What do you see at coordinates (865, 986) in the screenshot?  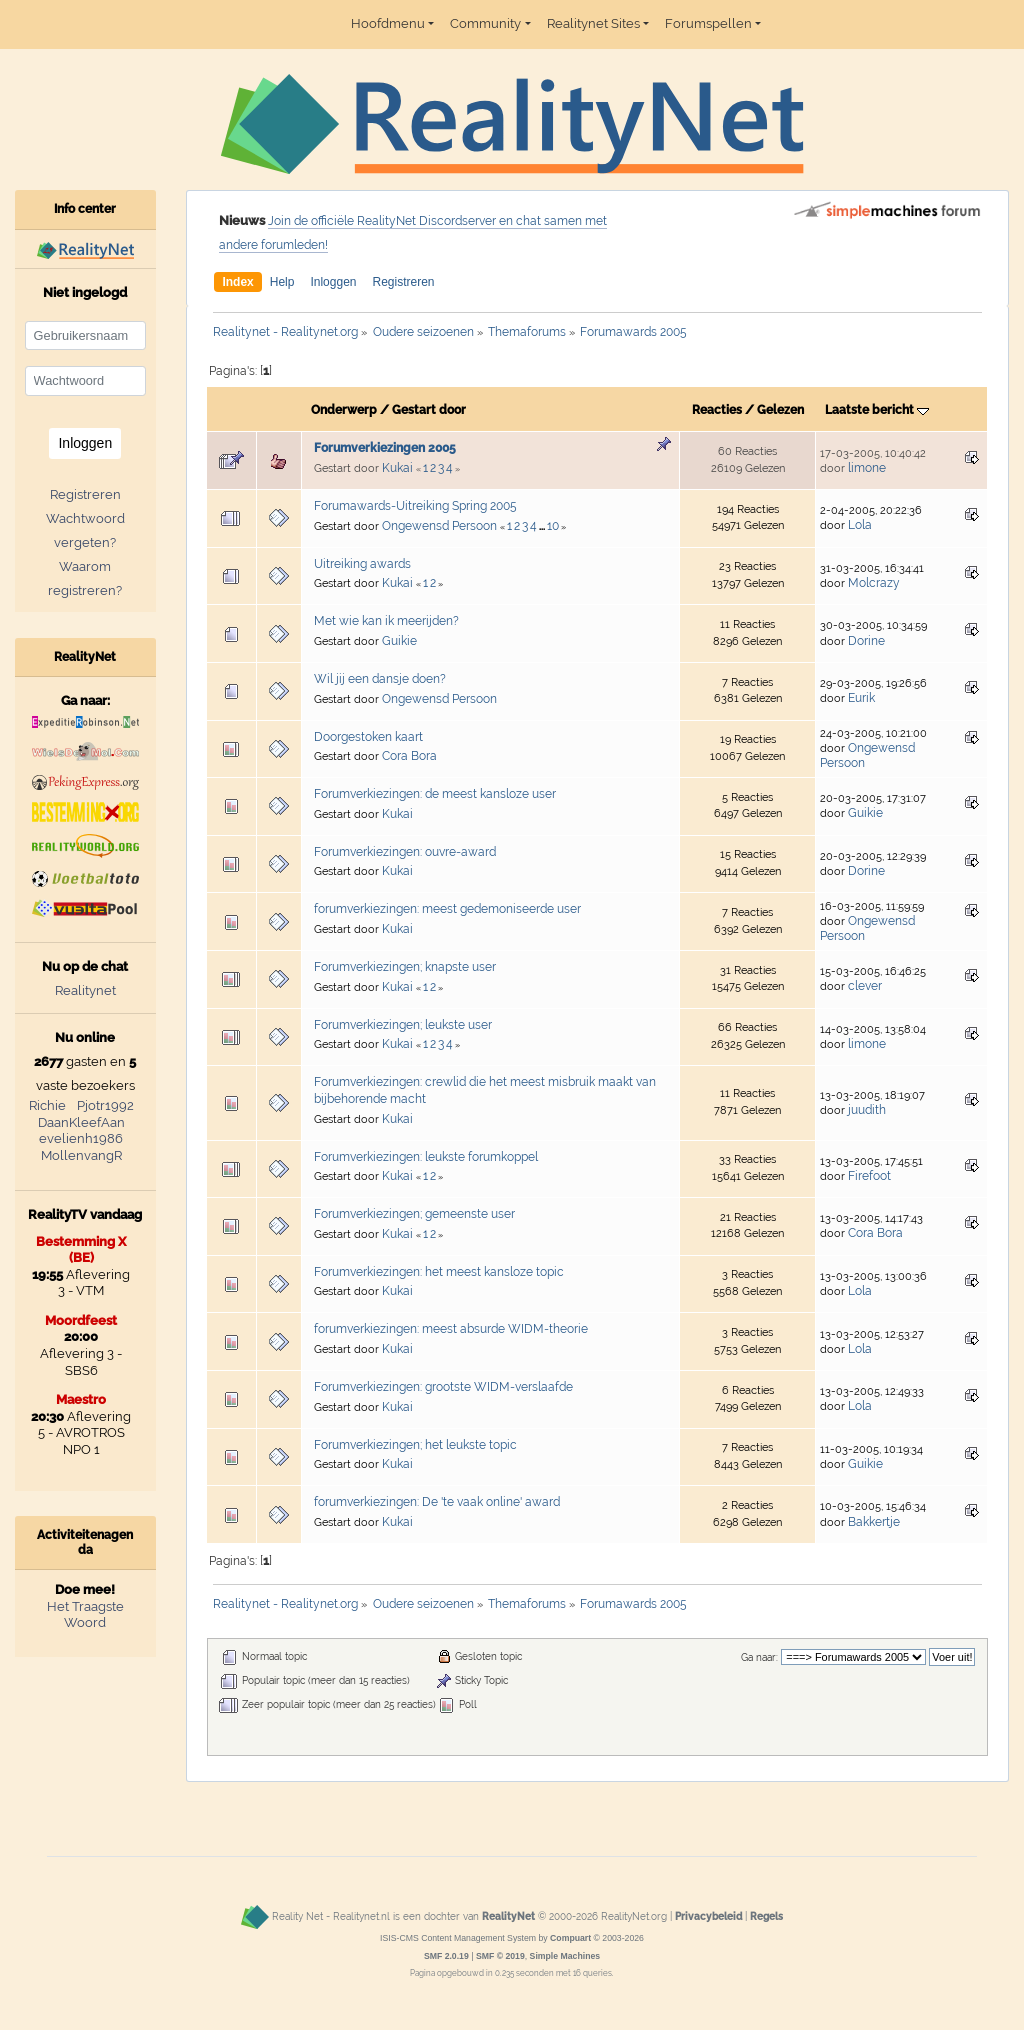 I see `clever` at bounding box center [865, 986].